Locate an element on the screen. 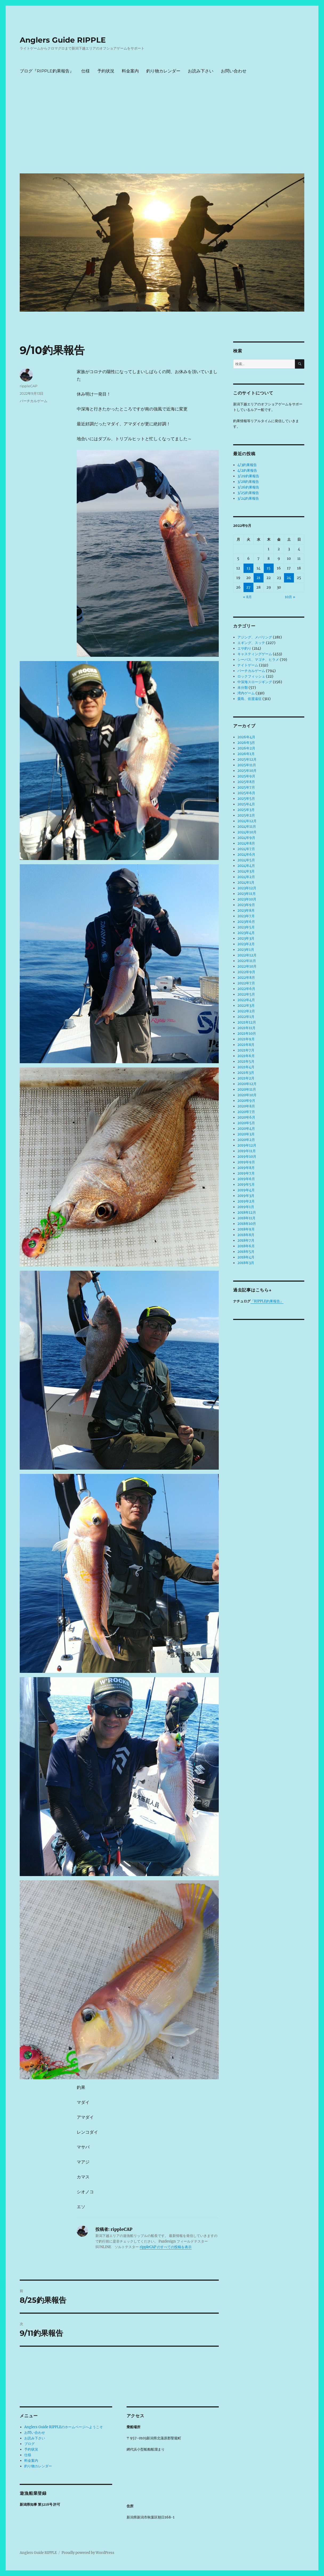 The width and height of the screenshot is (324, 2576). 湾内ゲーム is located at coordinates (246, 693).